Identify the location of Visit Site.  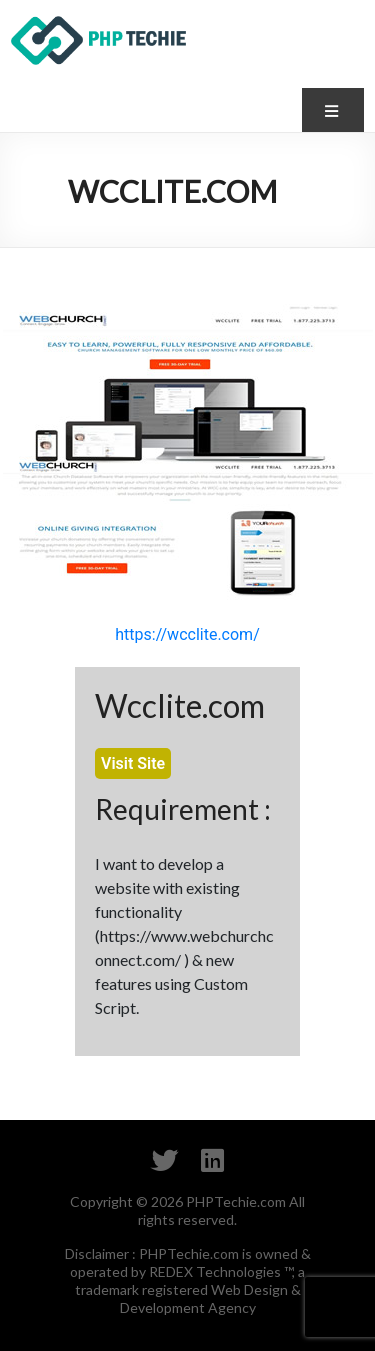
(133, 763).